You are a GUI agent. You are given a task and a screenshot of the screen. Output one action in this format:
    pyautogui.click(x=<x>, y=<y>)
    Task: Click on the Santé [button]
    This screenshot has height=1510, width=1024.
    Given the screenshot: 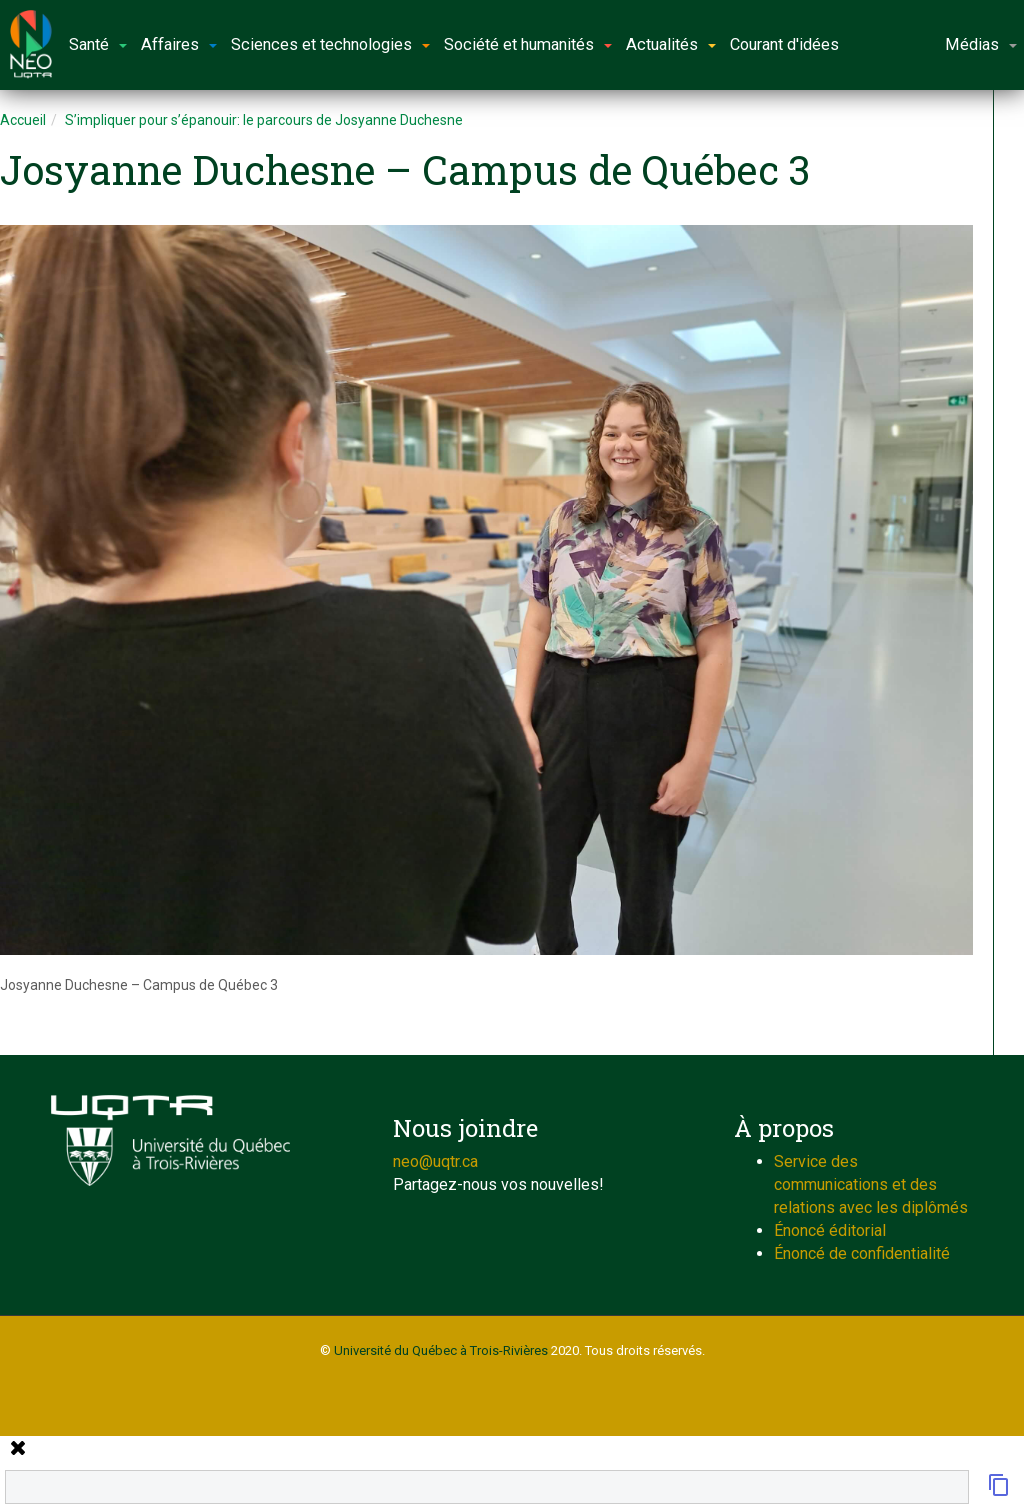 What is the action you would take?
    pyautogui.click(x=98, y=44)
    